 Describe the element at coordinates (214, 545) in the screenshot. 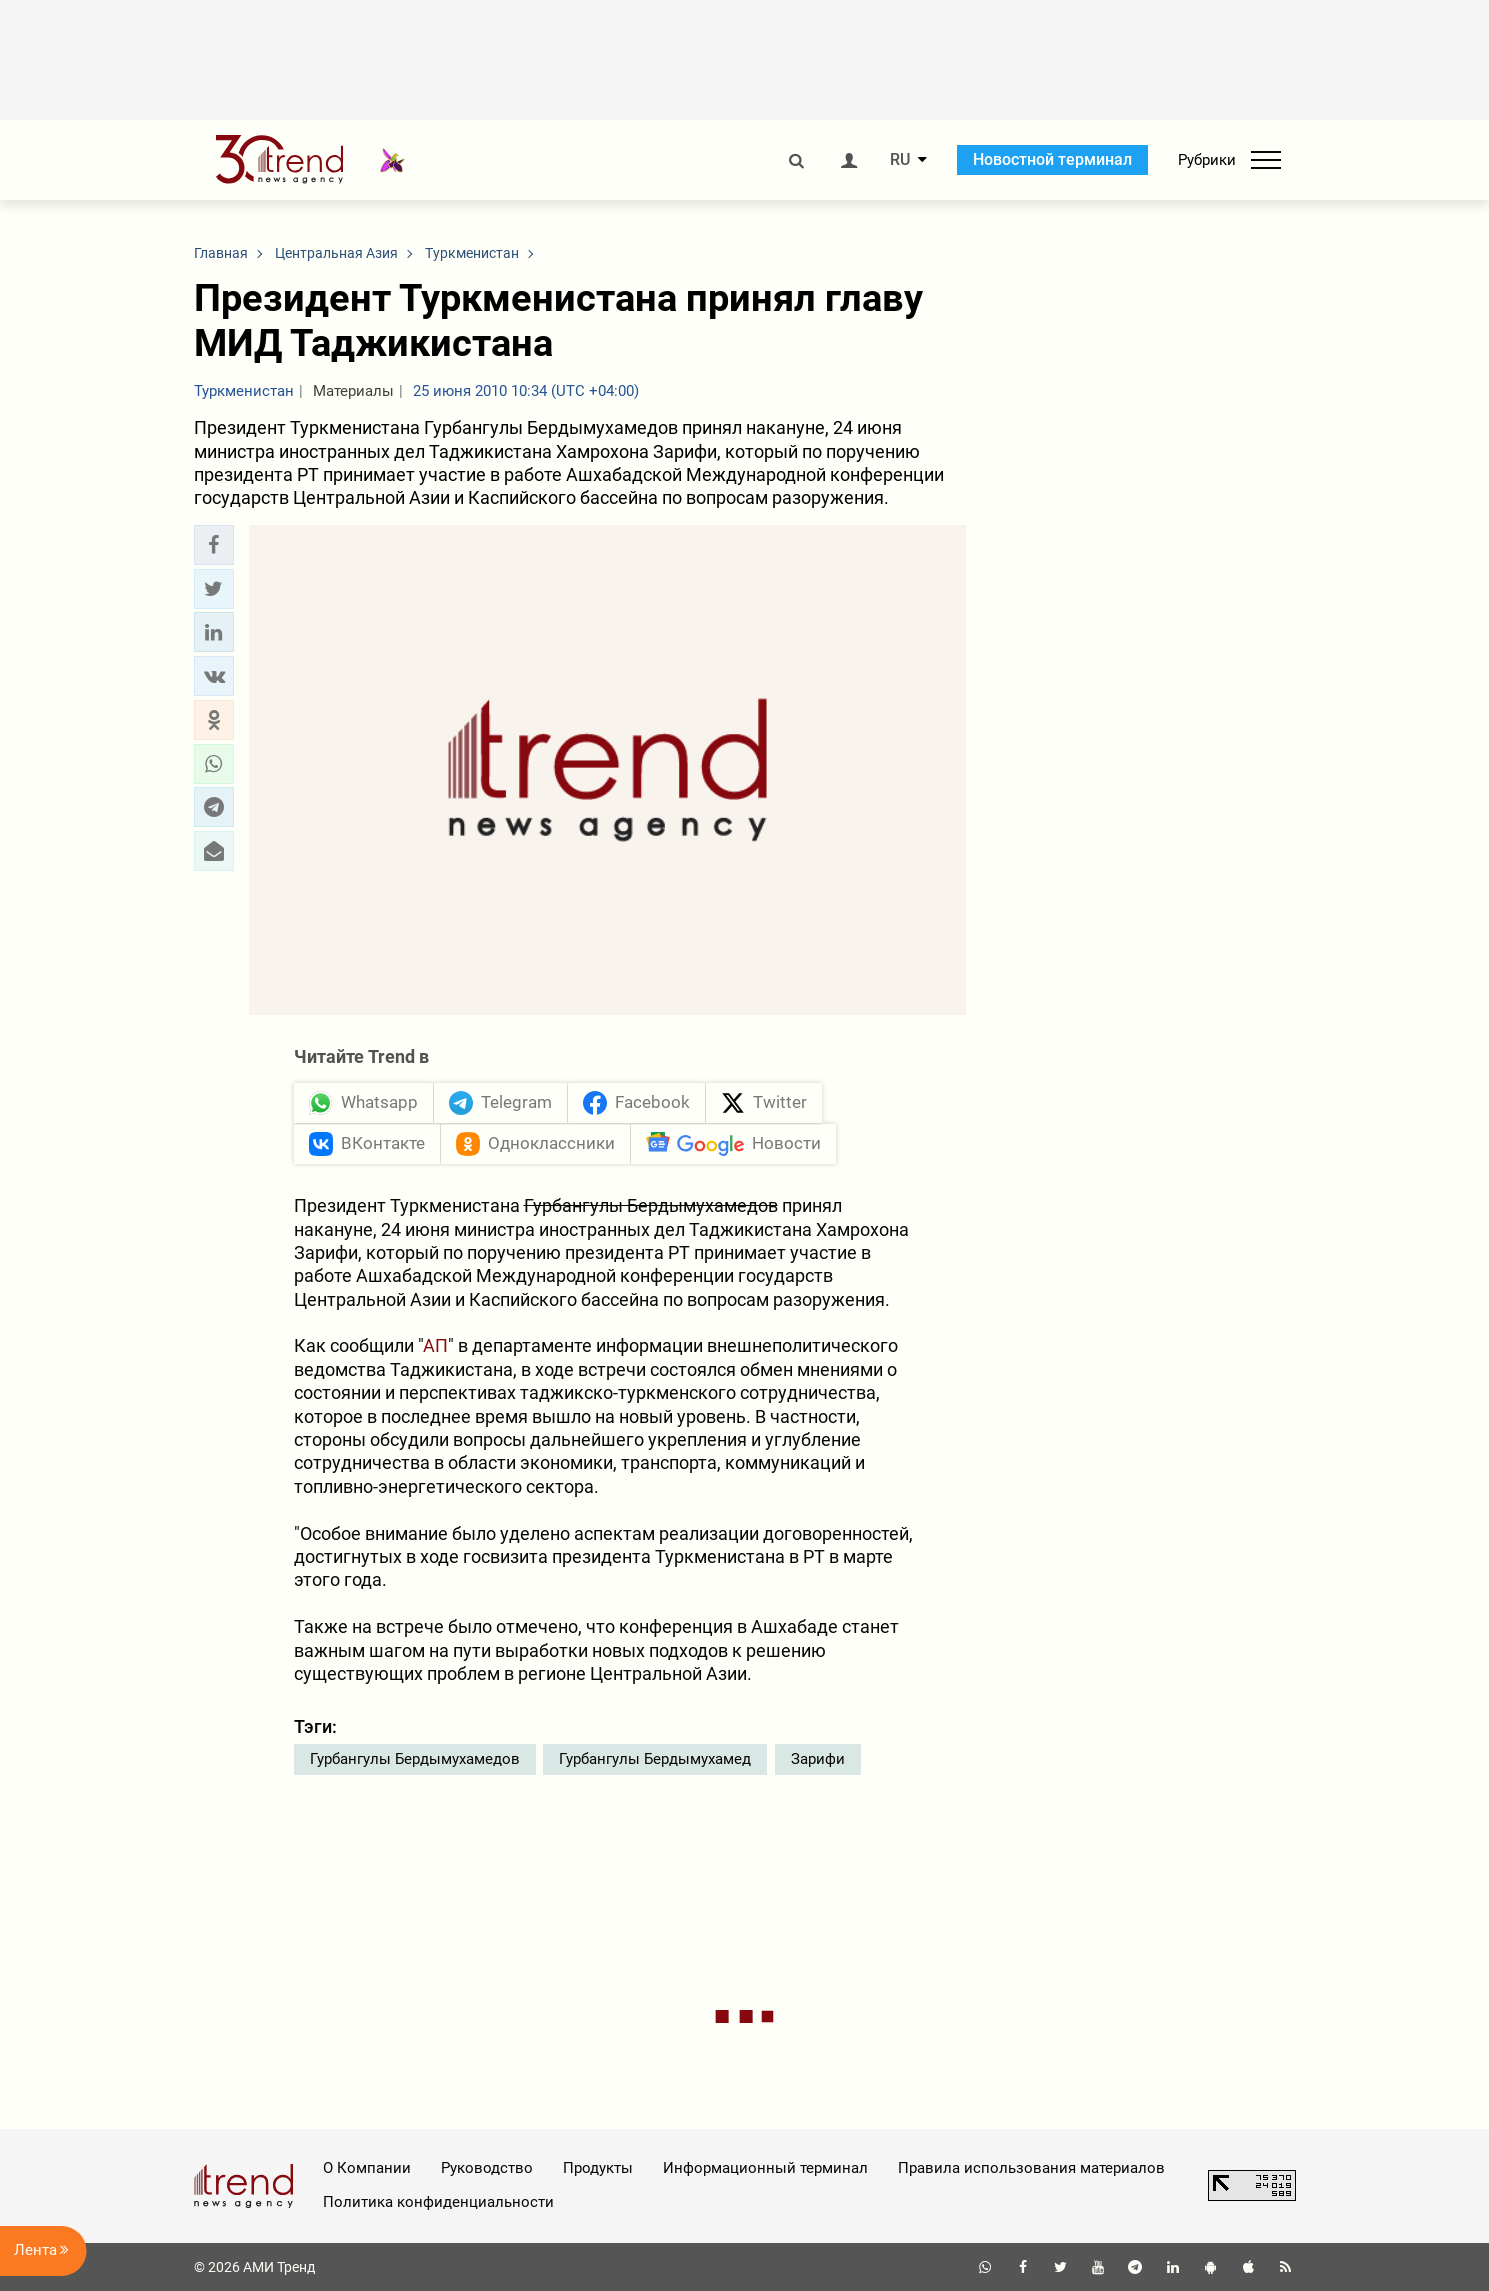

I see `[button]` at that location.